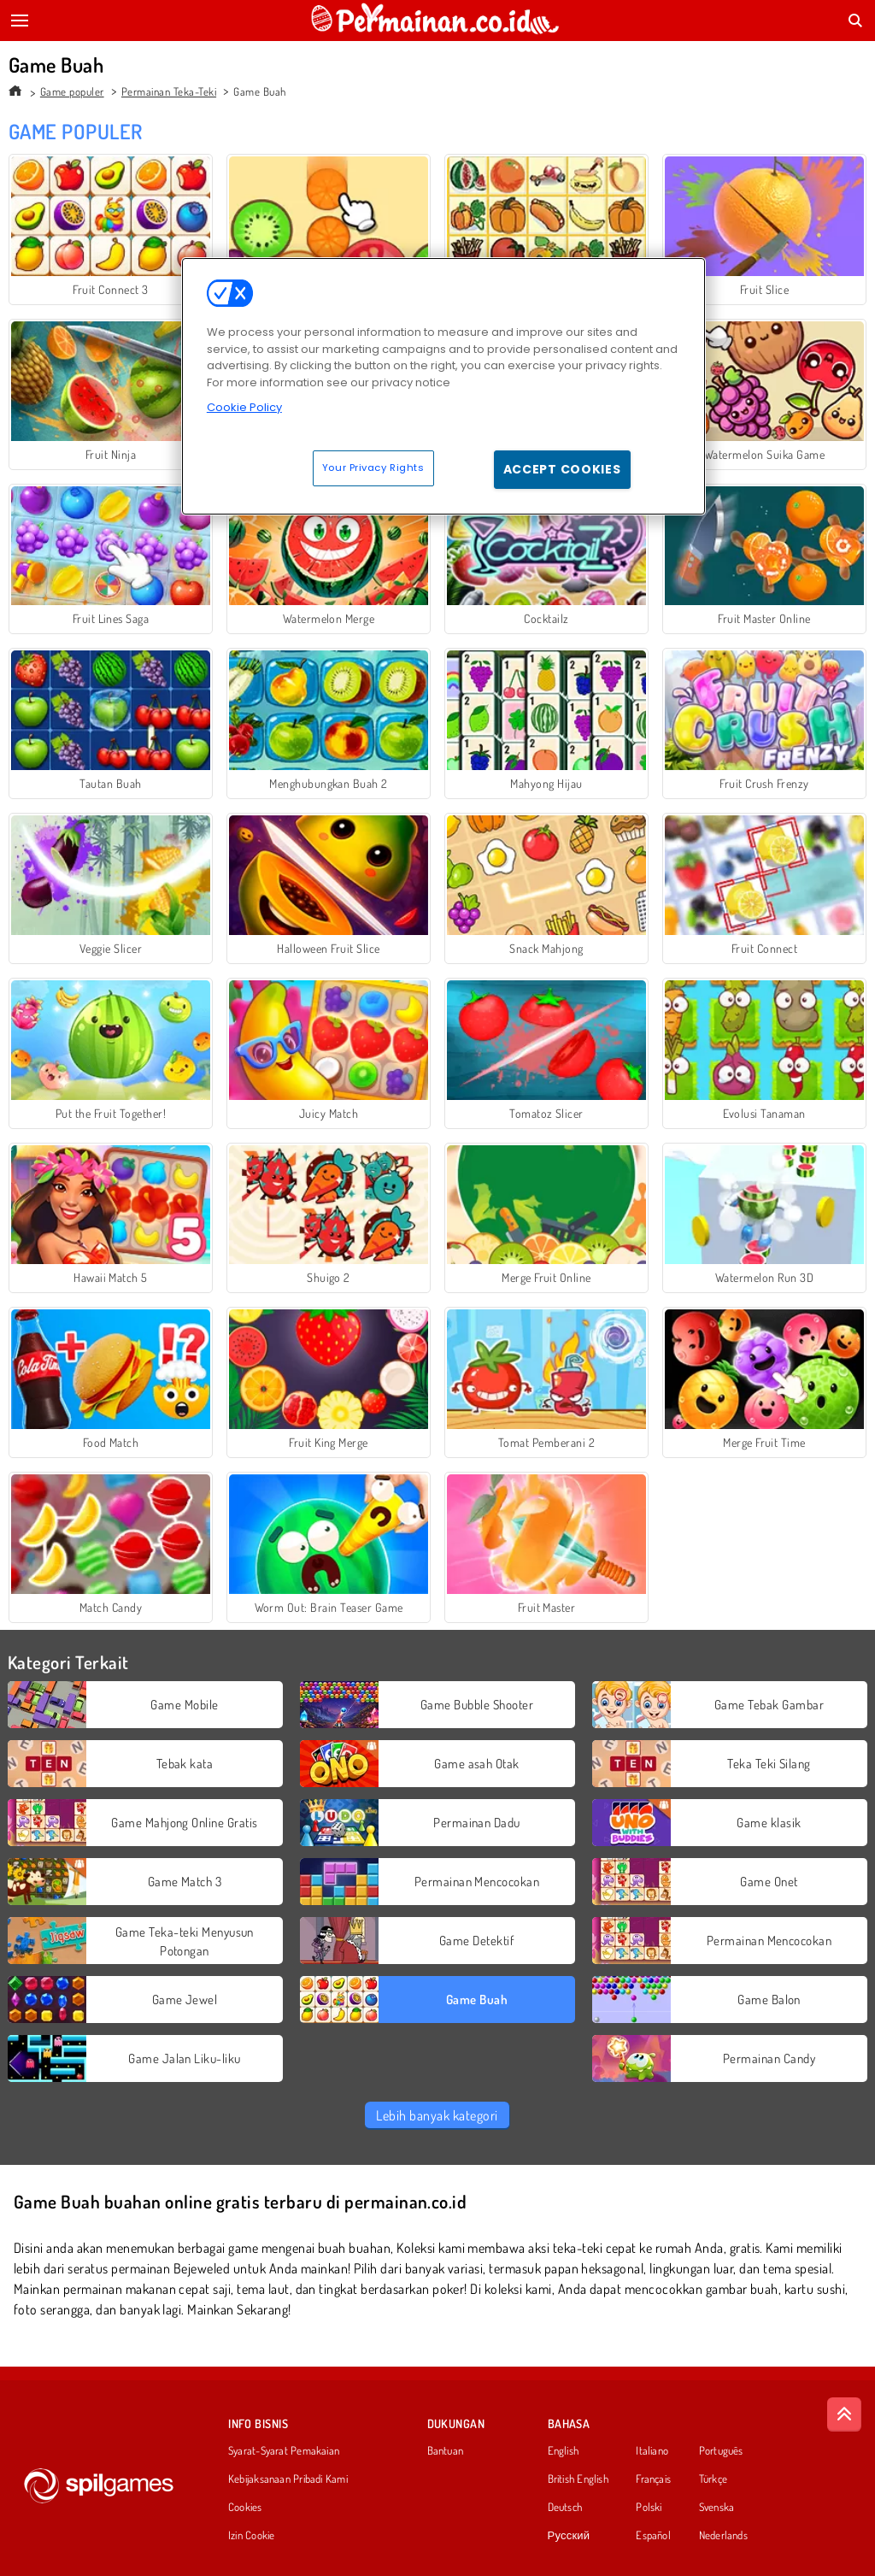 The width and height of the screenshot is (875, 2576). I want to click on Game populer, so click(72, 91).